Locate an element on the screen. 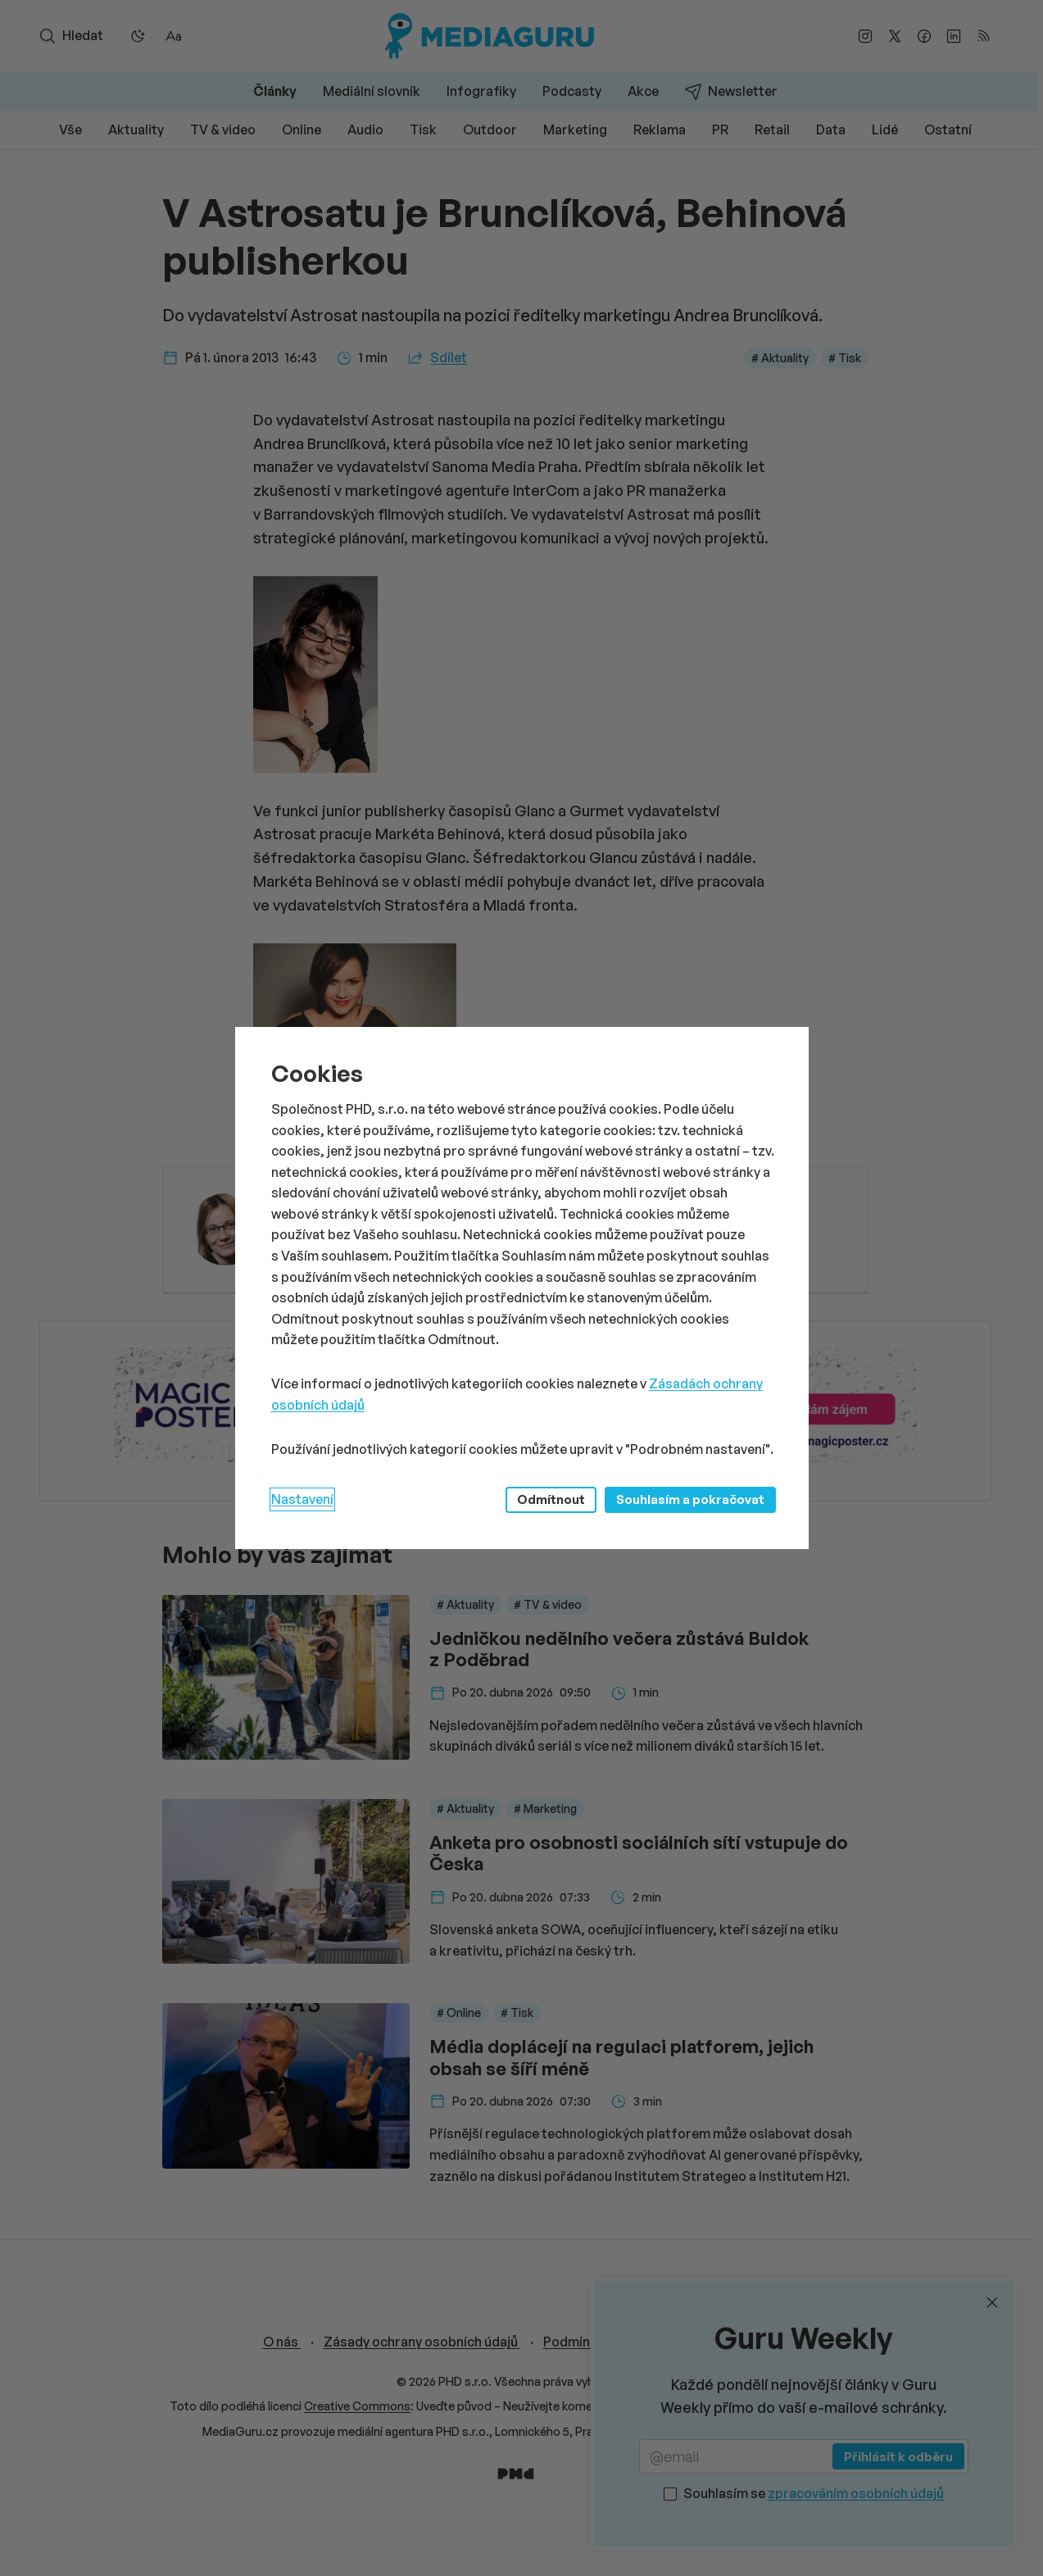 This screenshot has width=1043, height=2576. Nastavení is located at coordinates (302, 1499).